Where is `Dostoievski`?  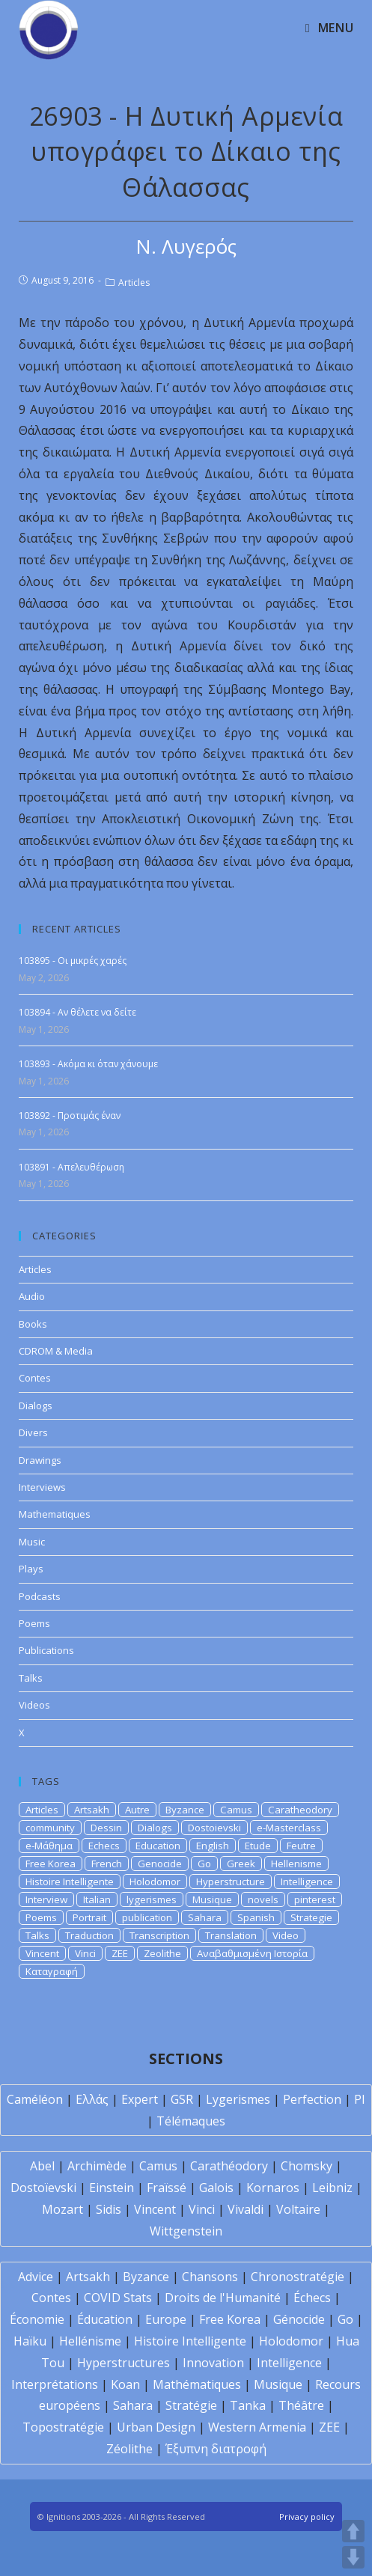
Dostoievski is located at coordinates (214, 1827).